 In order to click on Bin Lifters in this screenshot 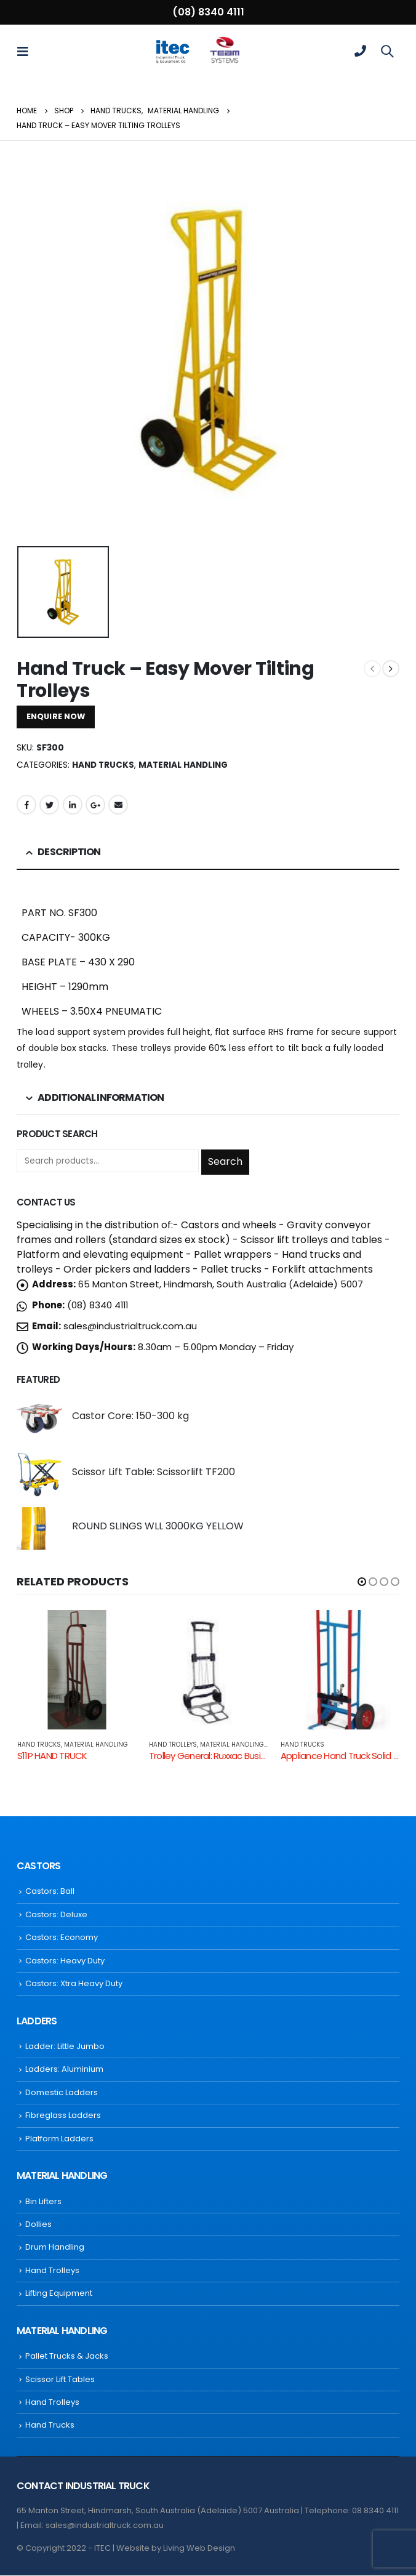, I will do `click(43, 2201)`.